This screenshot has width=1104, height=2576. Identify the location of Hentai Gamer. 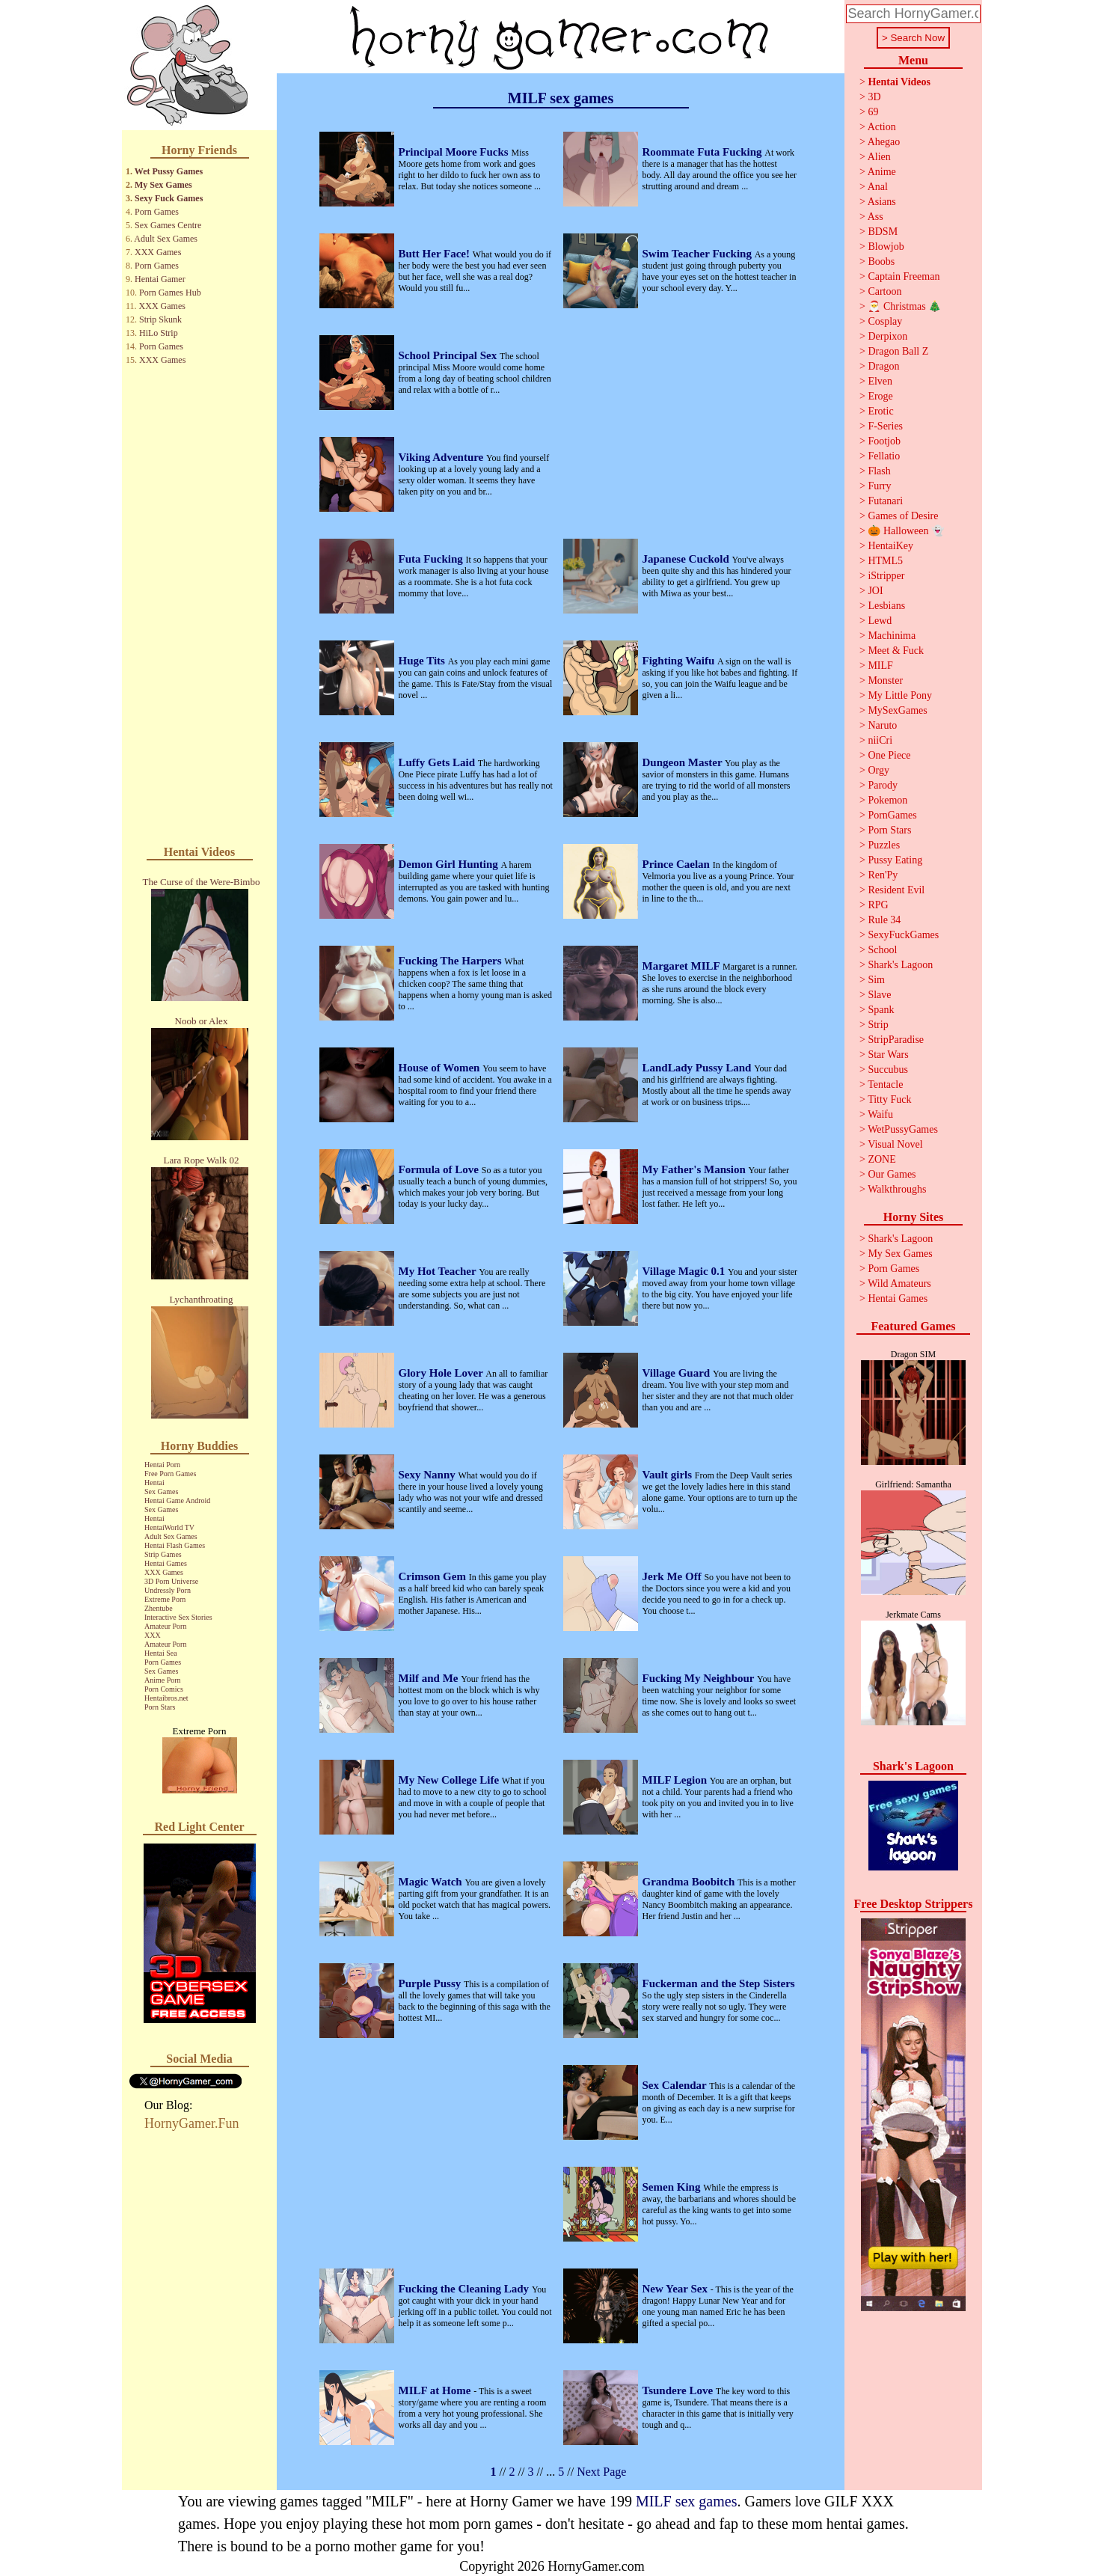
(160, 279).